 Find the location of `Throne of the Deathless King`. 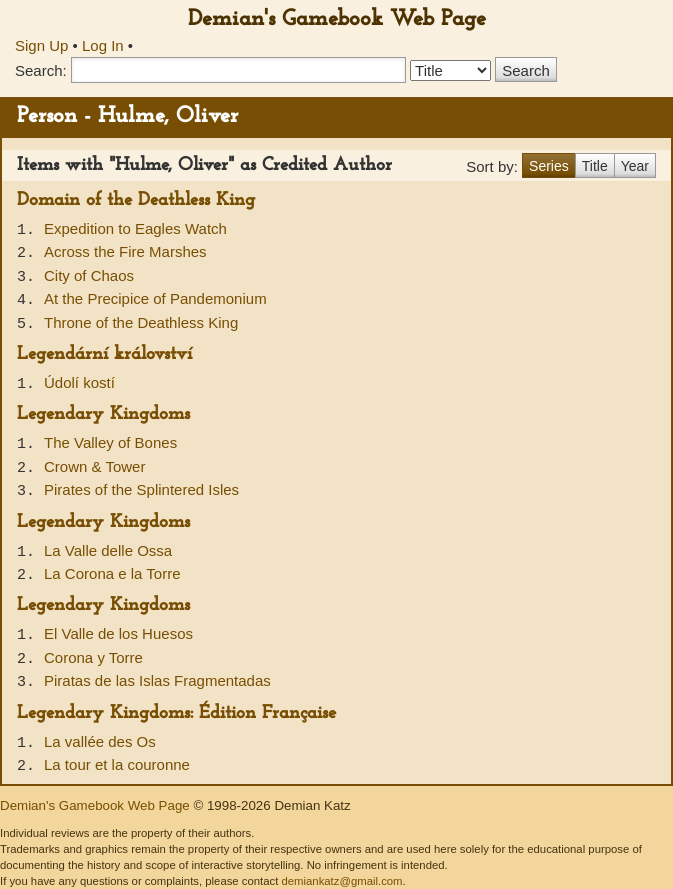

Throne of the Deathless King is located at coordinates (141, 322).